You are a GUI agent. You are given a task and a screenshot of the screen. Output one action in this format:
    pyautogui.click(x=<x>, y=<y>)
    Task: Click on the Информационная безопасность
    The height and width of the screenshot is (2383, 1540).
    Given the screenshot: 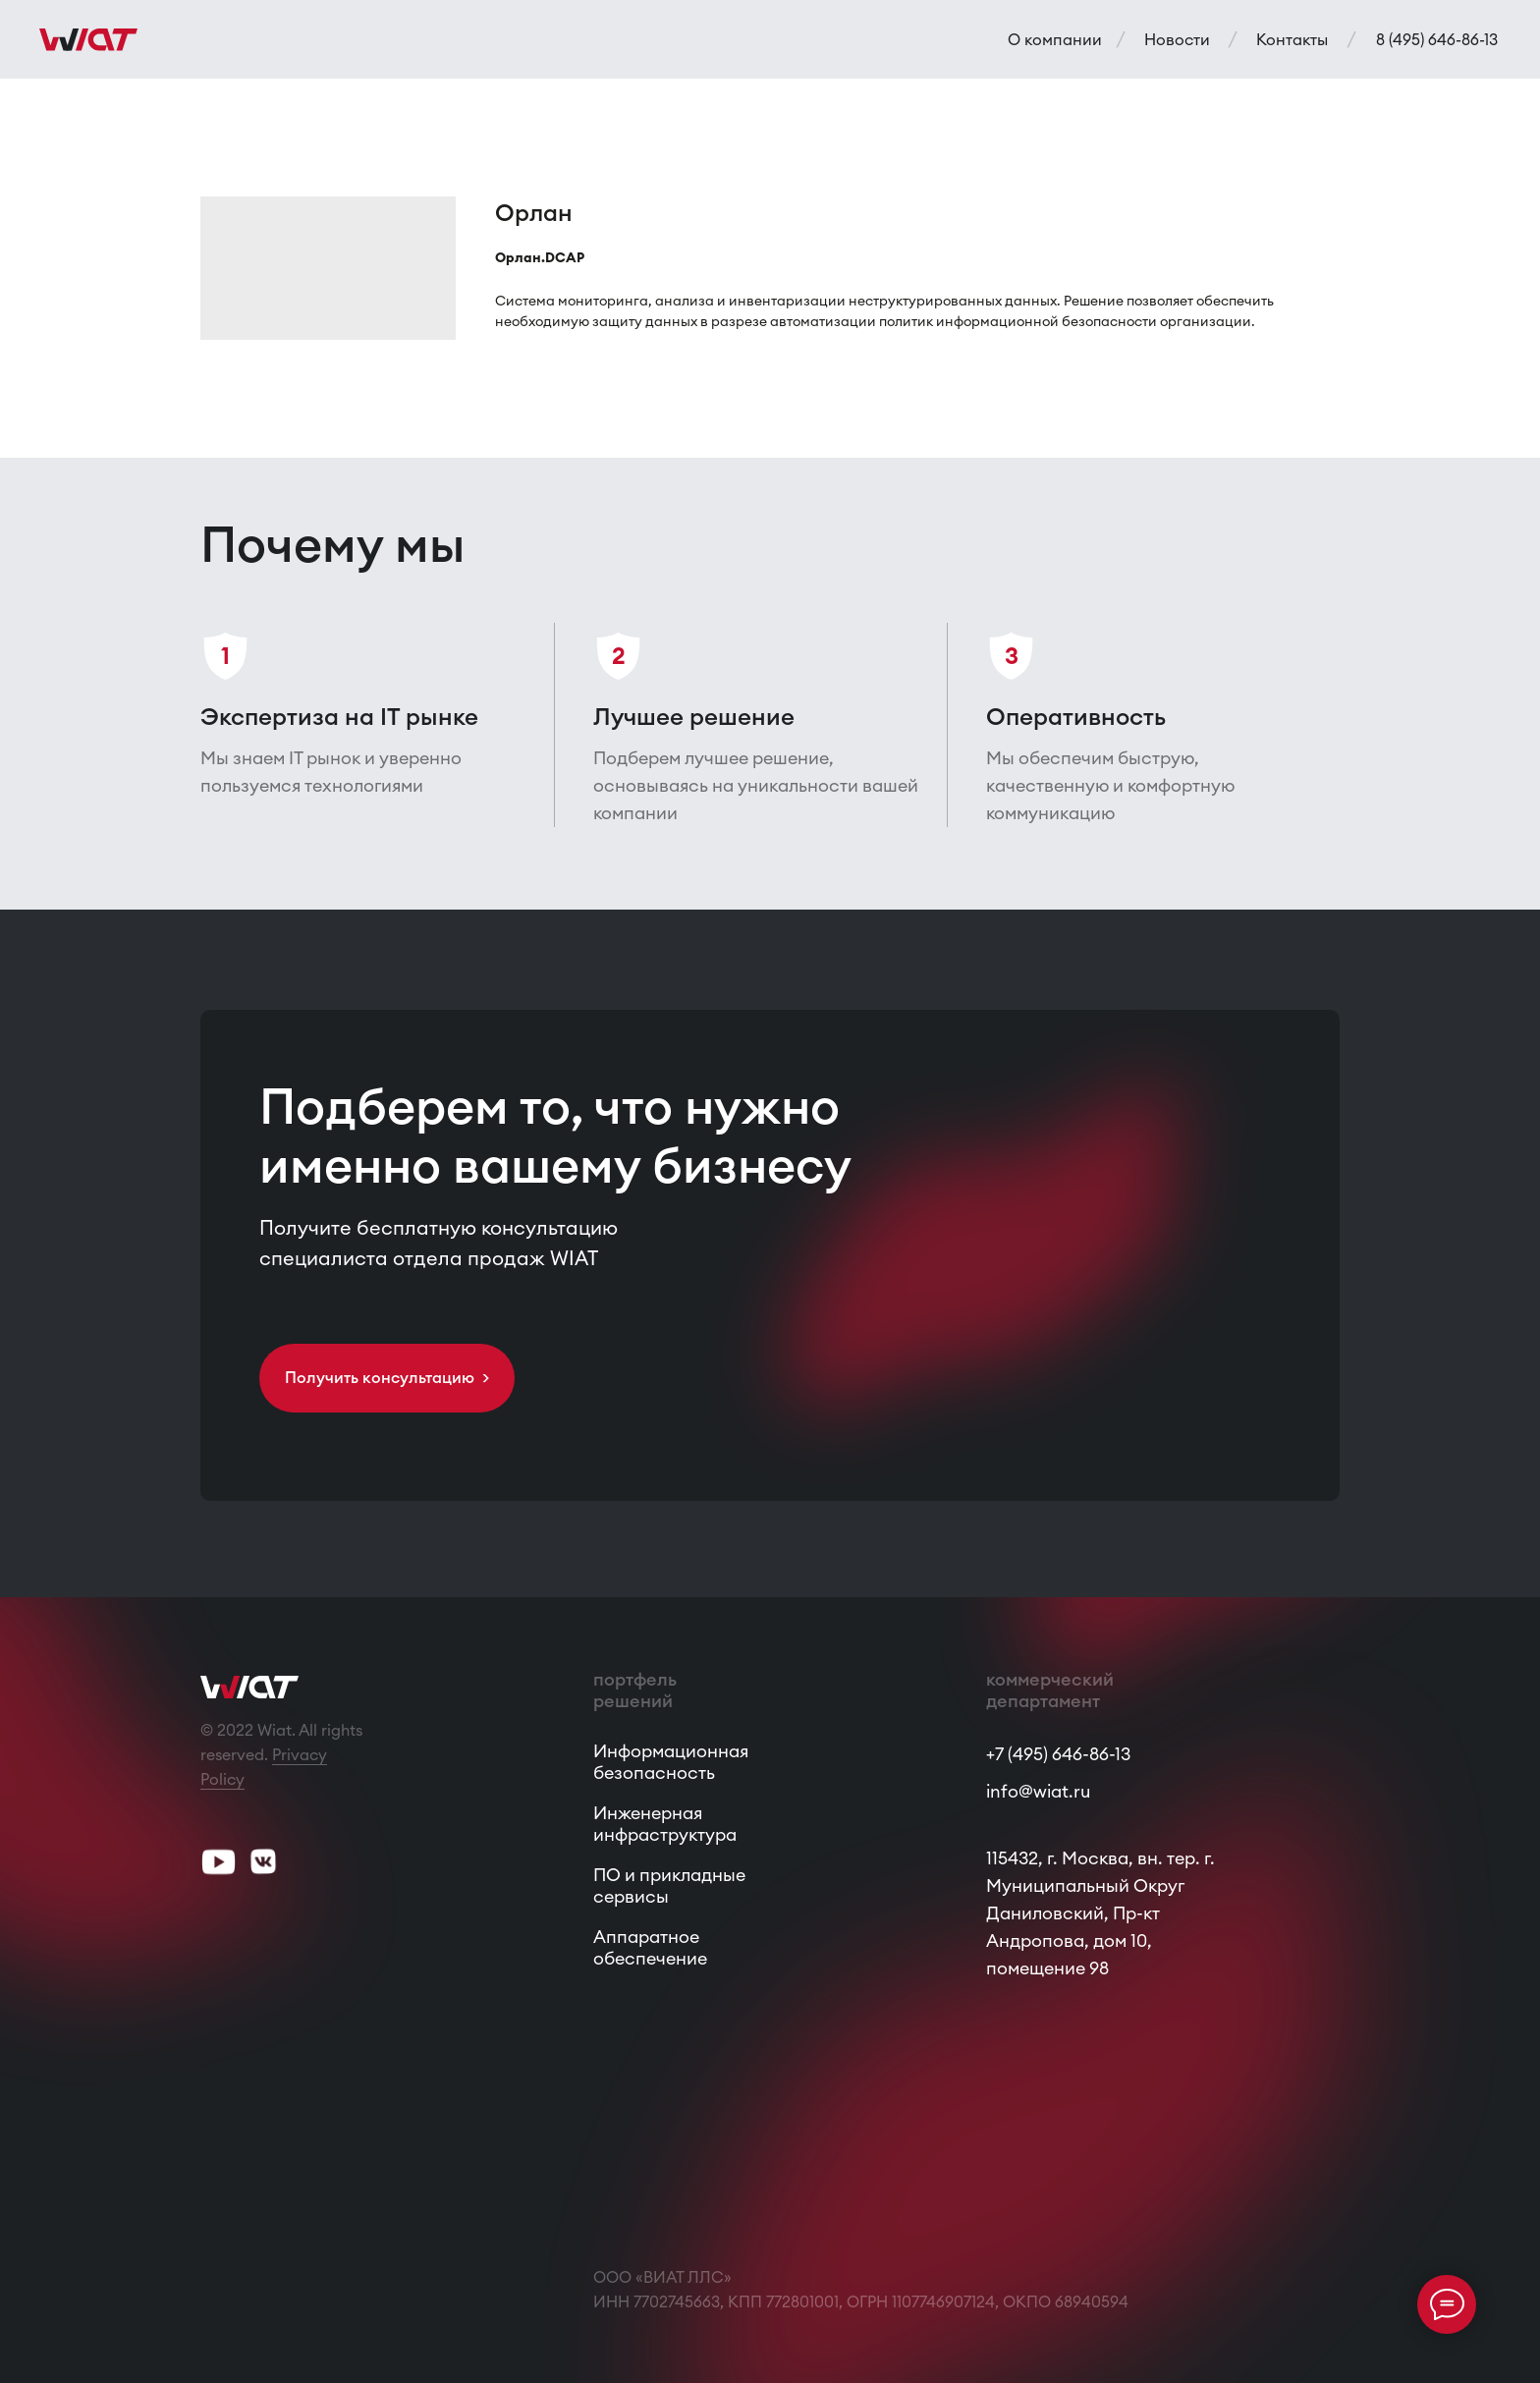 What is the action you would take?
    pyautogui.click(x=670, y=1762)
    